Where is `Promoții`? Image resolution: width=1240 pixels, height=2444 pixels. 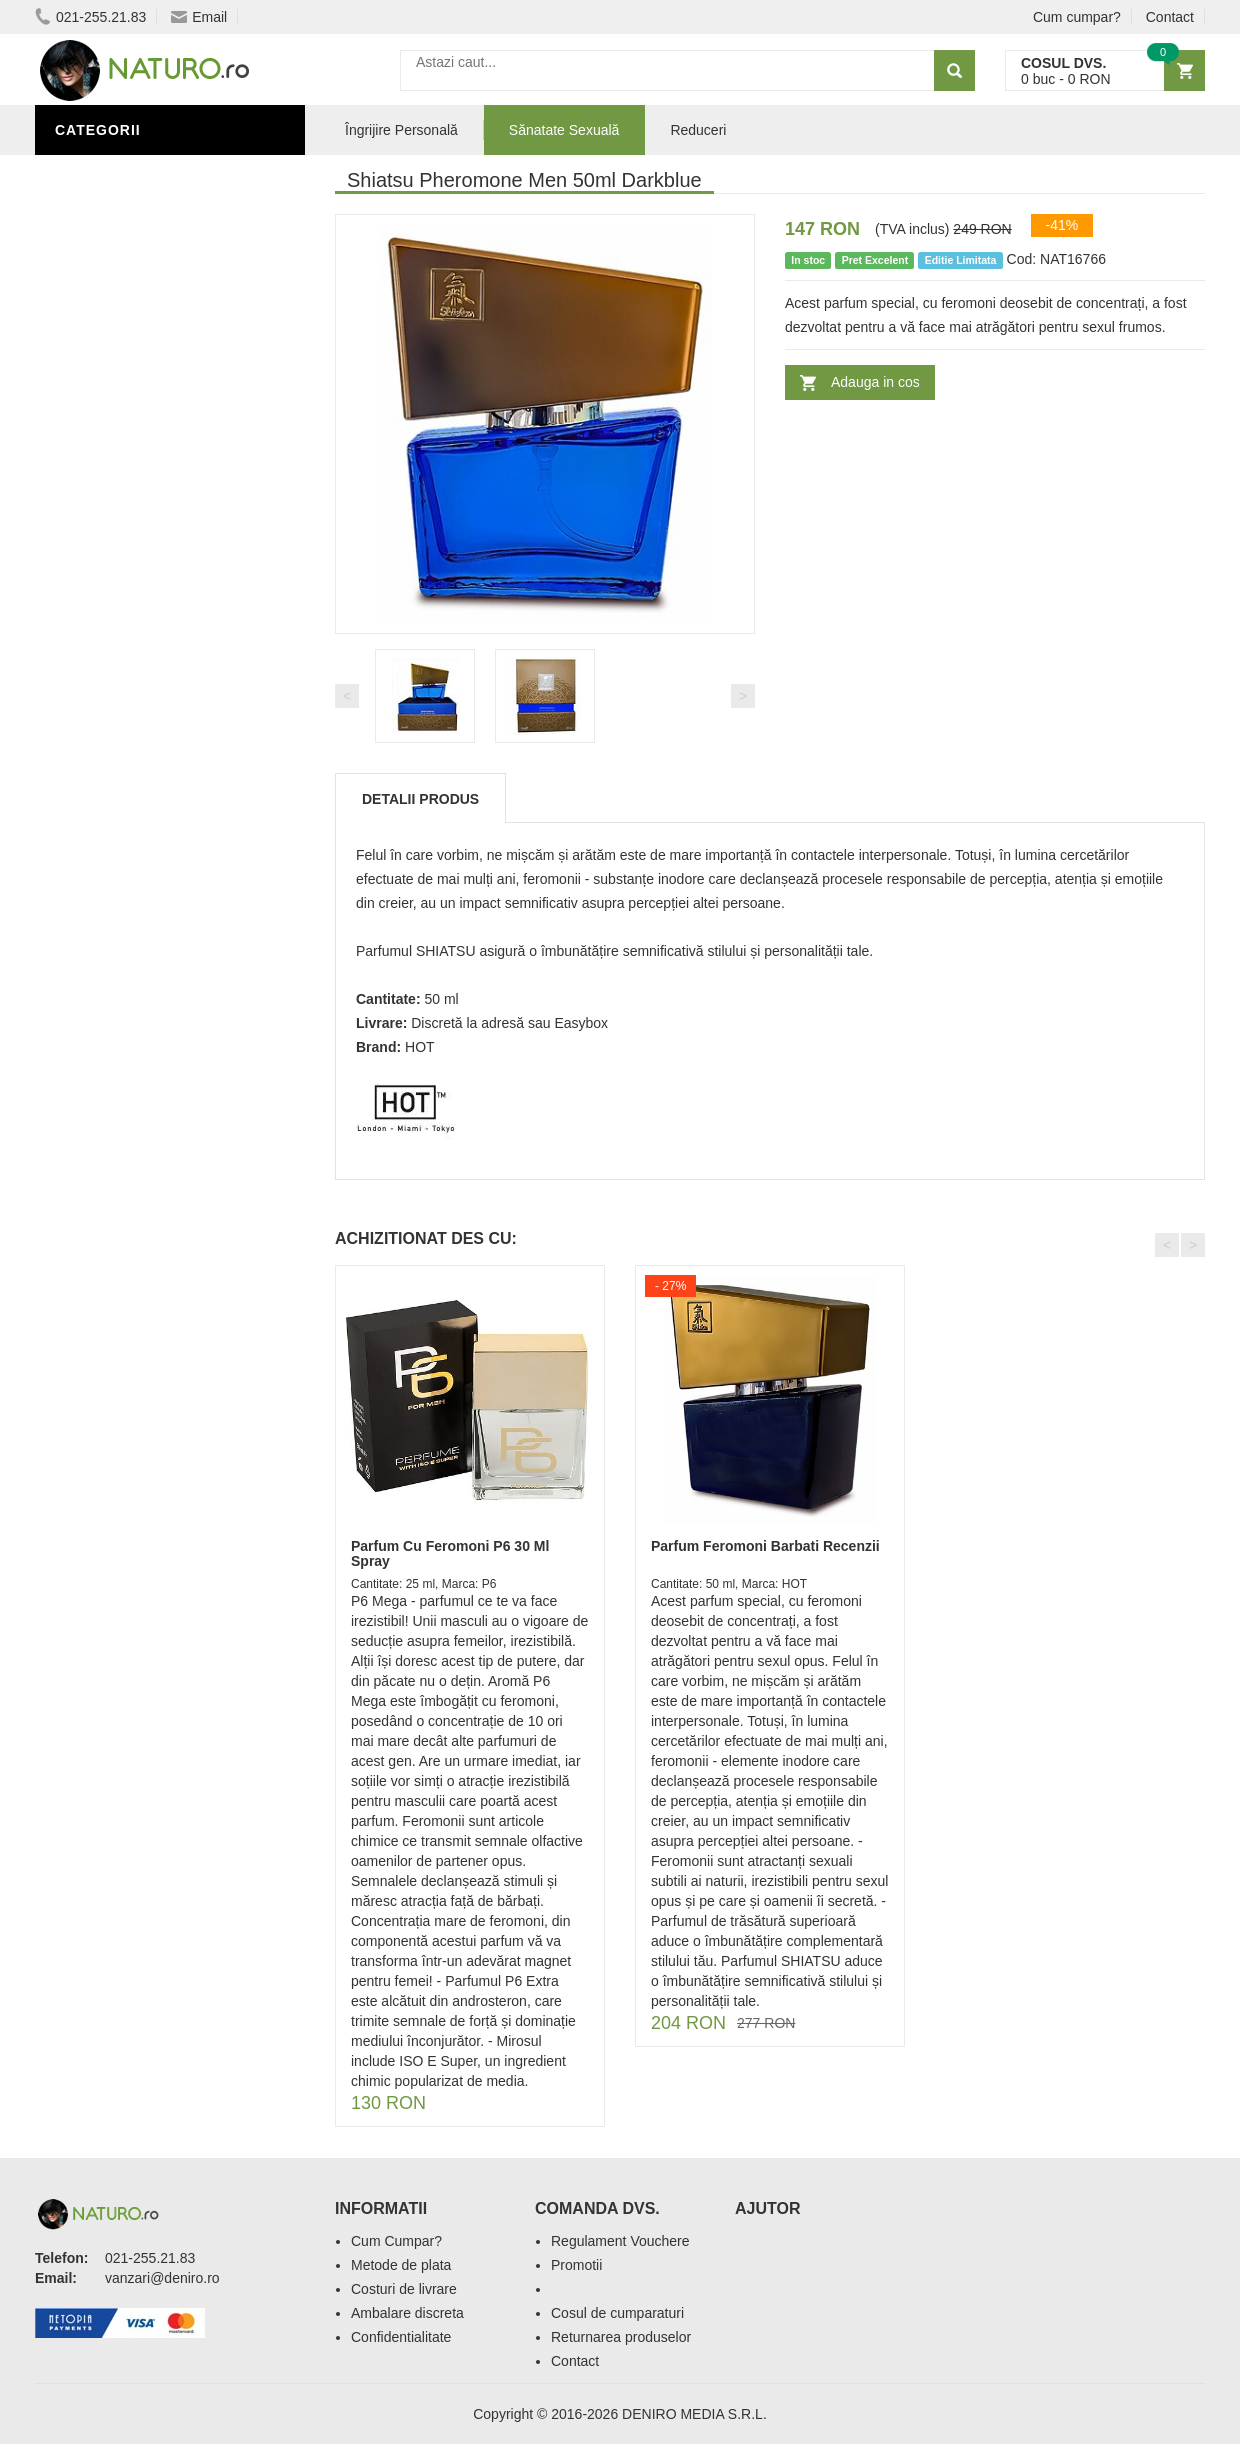 Promoții is located at coordinates (94, 683).